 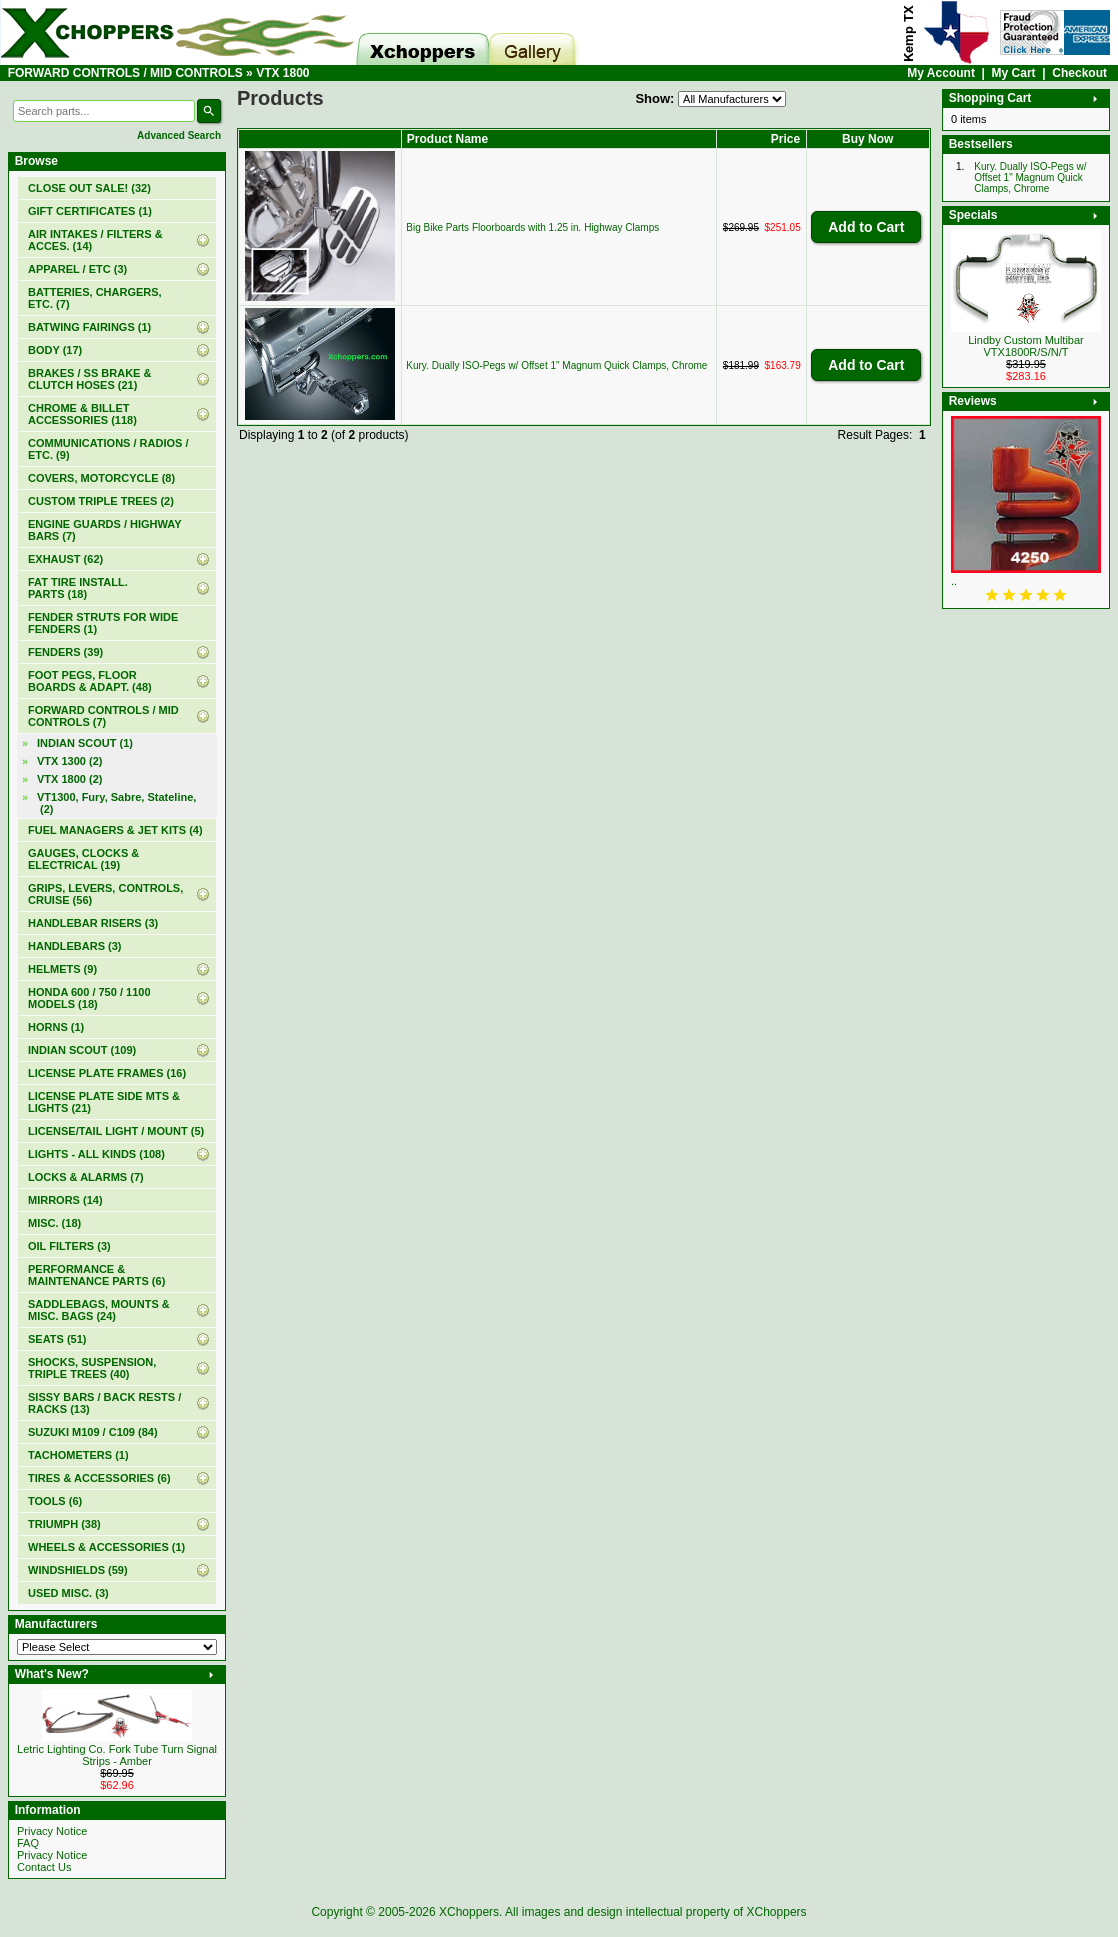 What do you see at coordinates (179, 135) in the screenshot?
I see `Advanced Search` at bounding box center [179, 135].